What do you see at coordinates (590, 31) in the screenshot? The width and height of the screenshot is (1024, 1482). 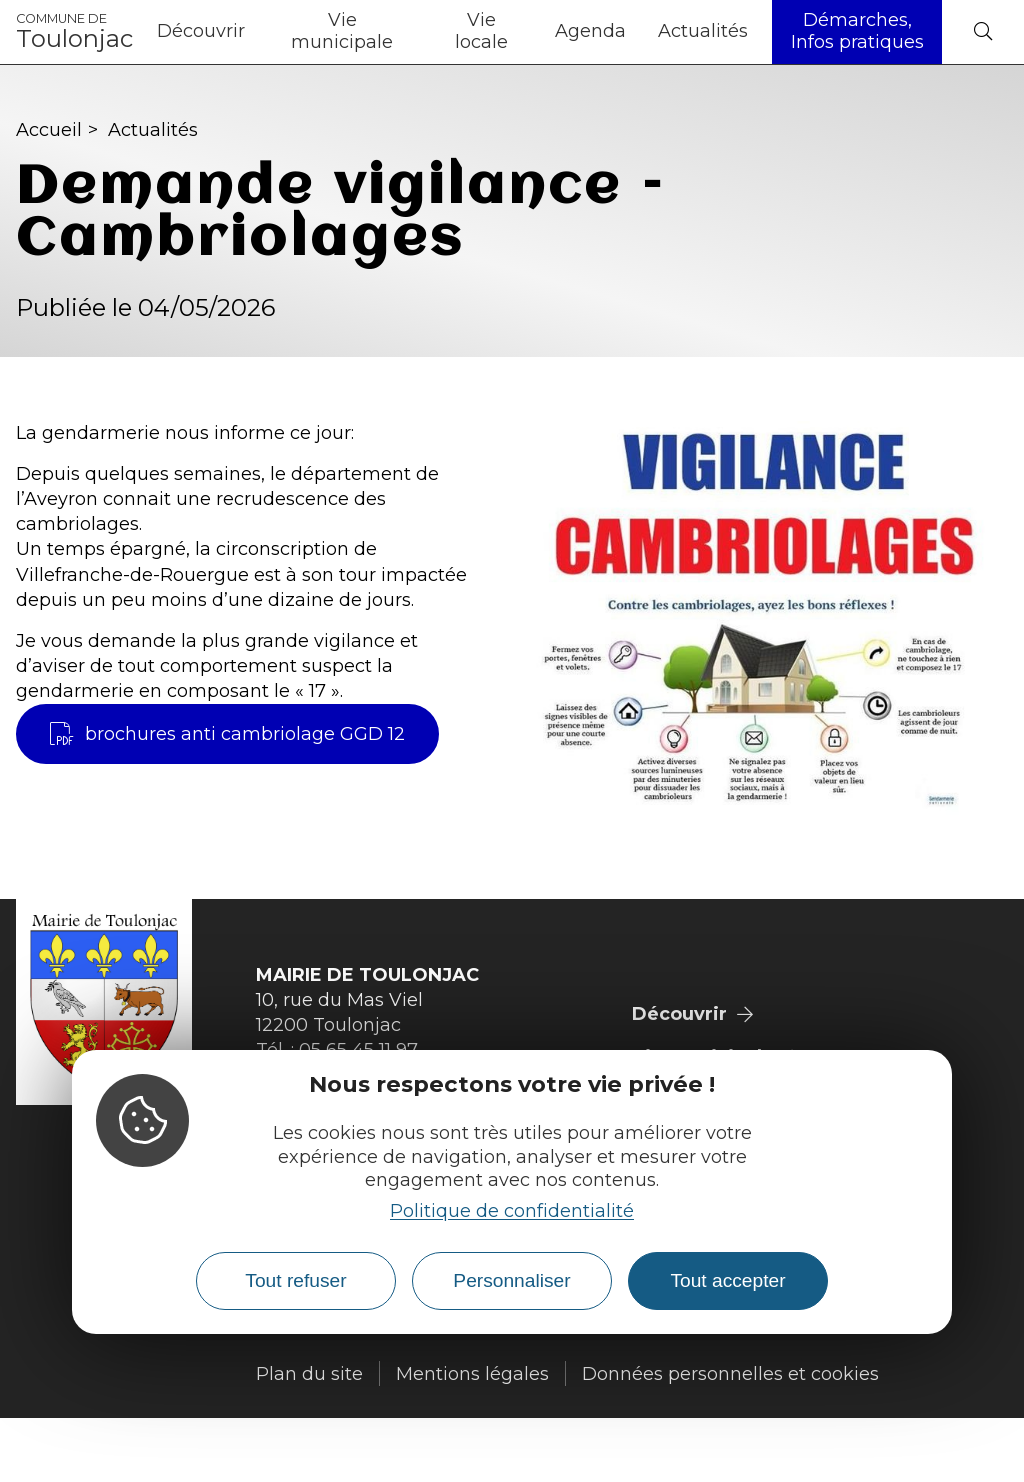 I see `Agenda` at bounding box center [590, 31].